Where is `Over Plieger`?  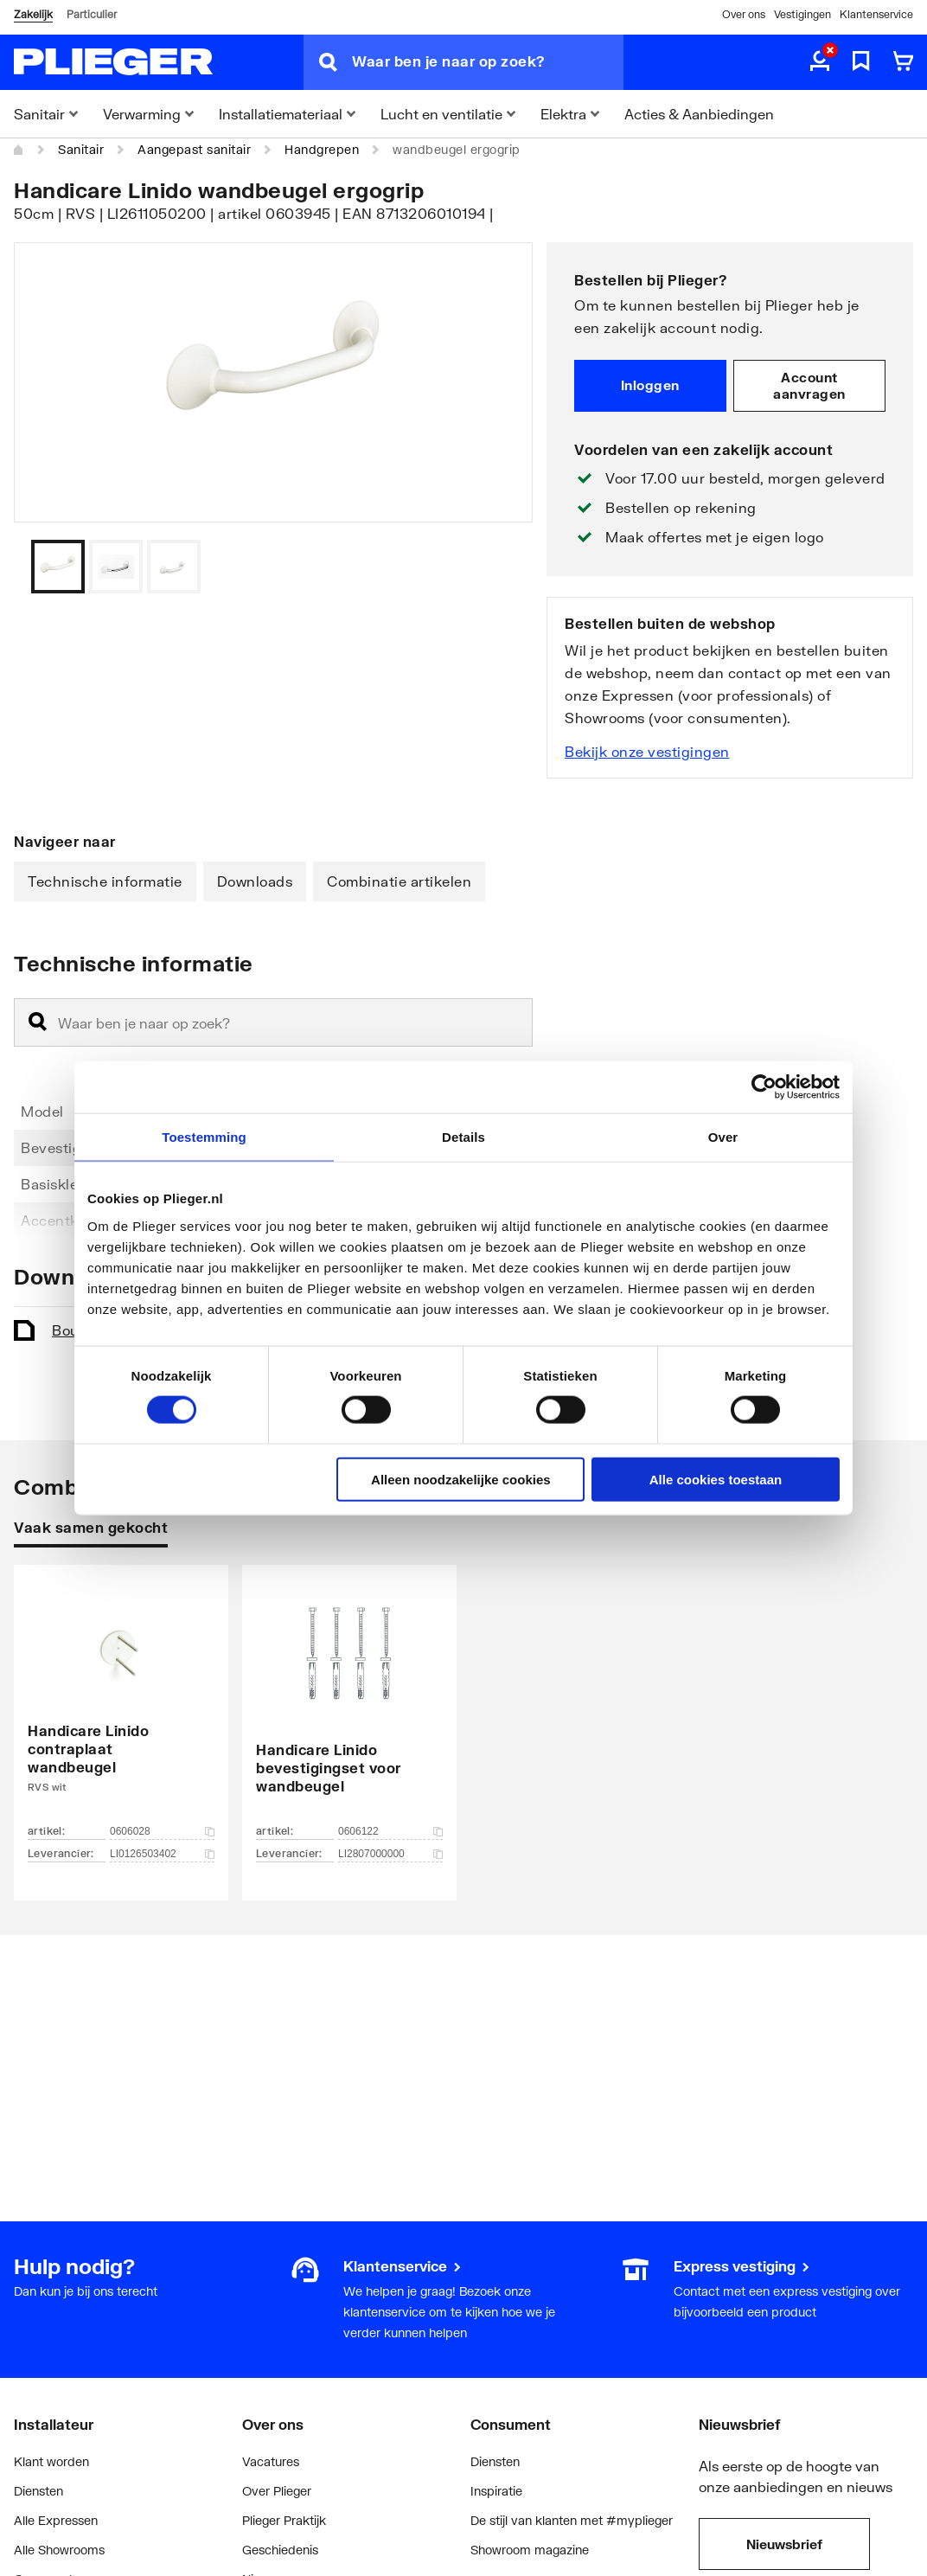 Over Plieger is located at coordinates (276, 2490).